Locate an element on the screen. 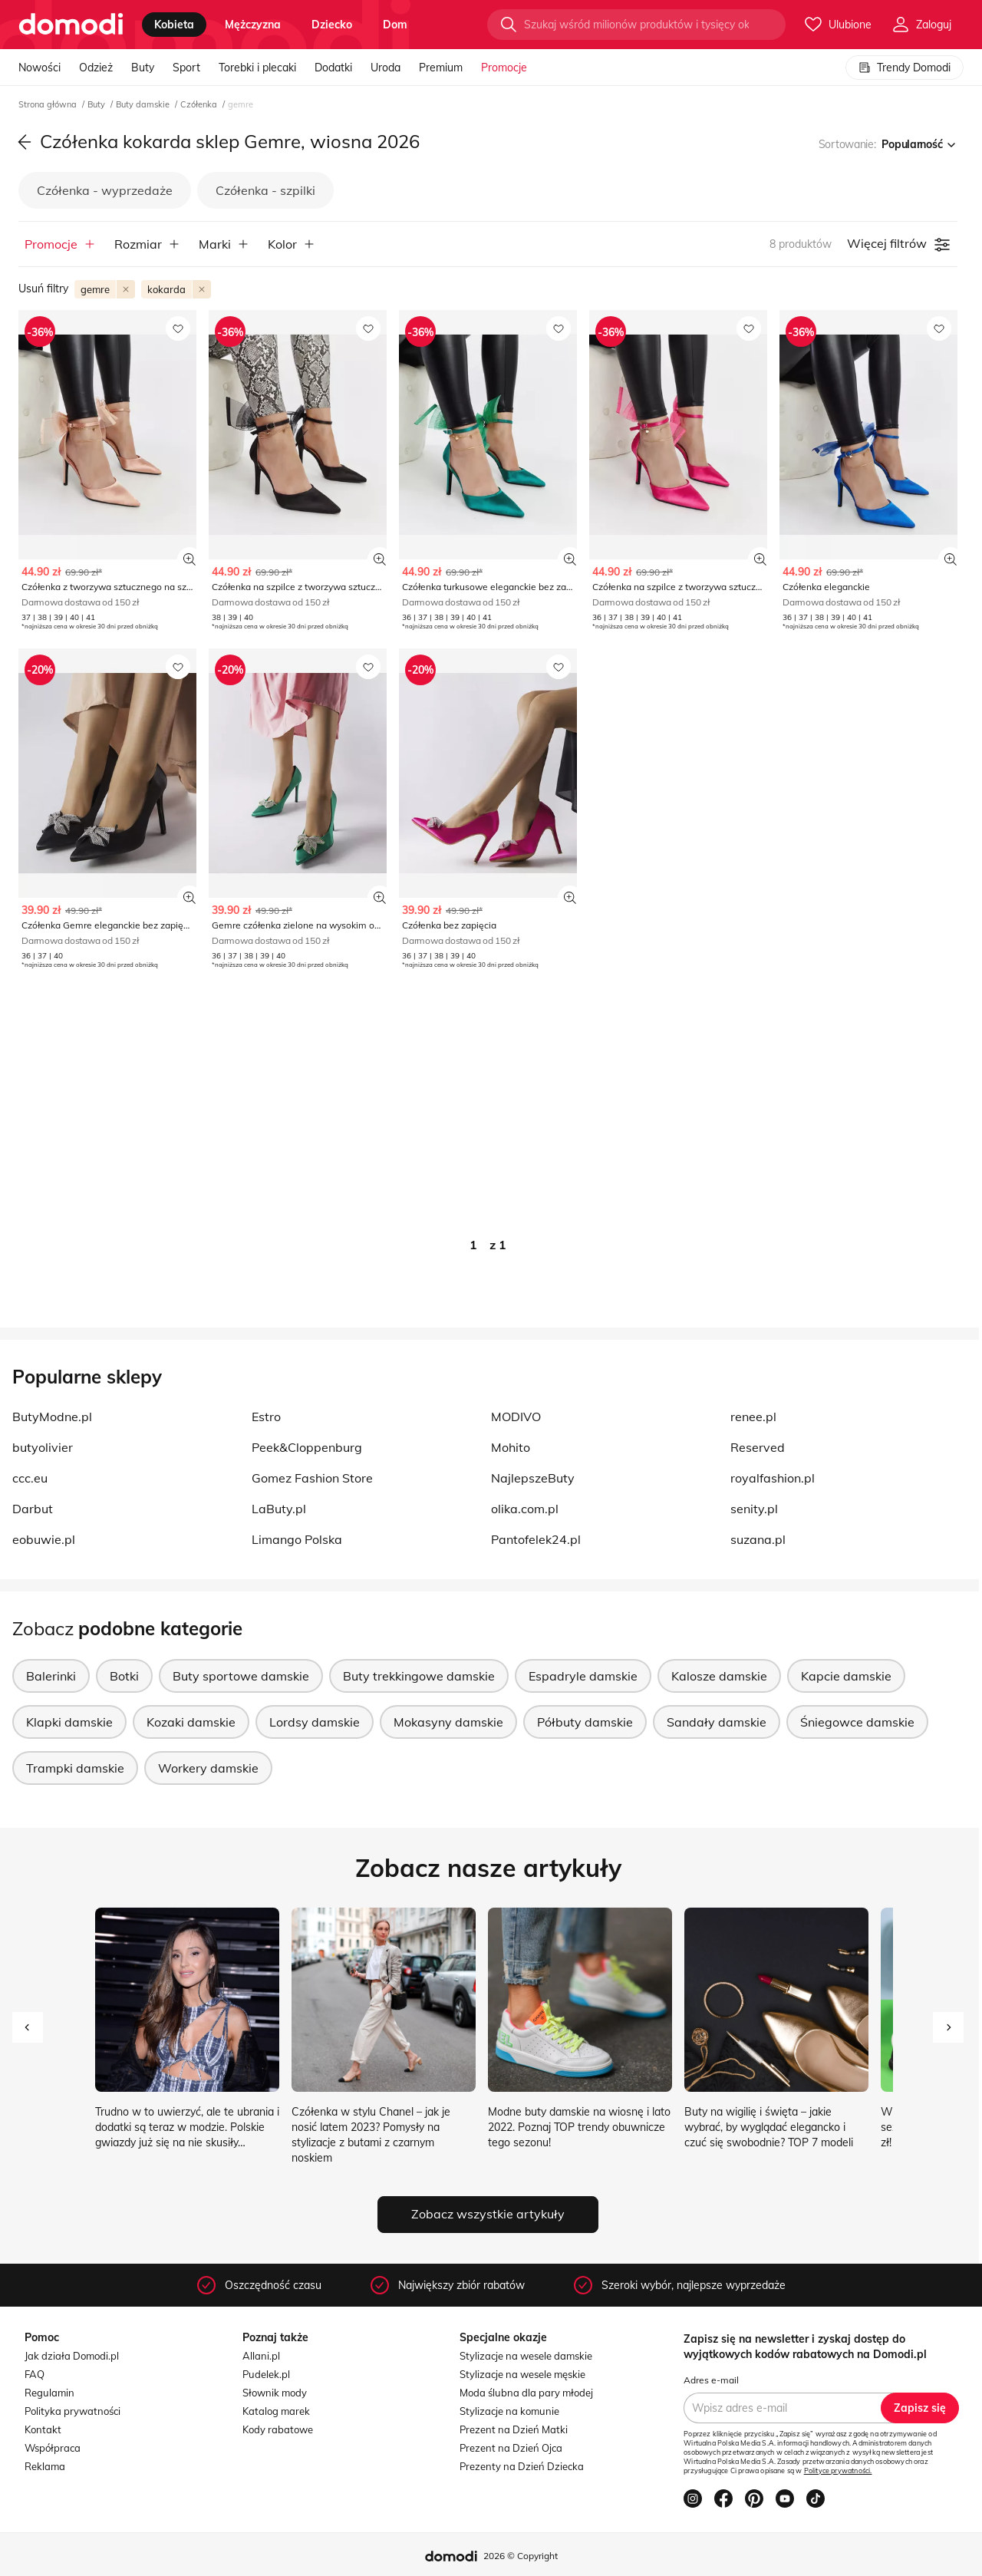  Czółenka - szpilki is located at coordinates (265, 190).